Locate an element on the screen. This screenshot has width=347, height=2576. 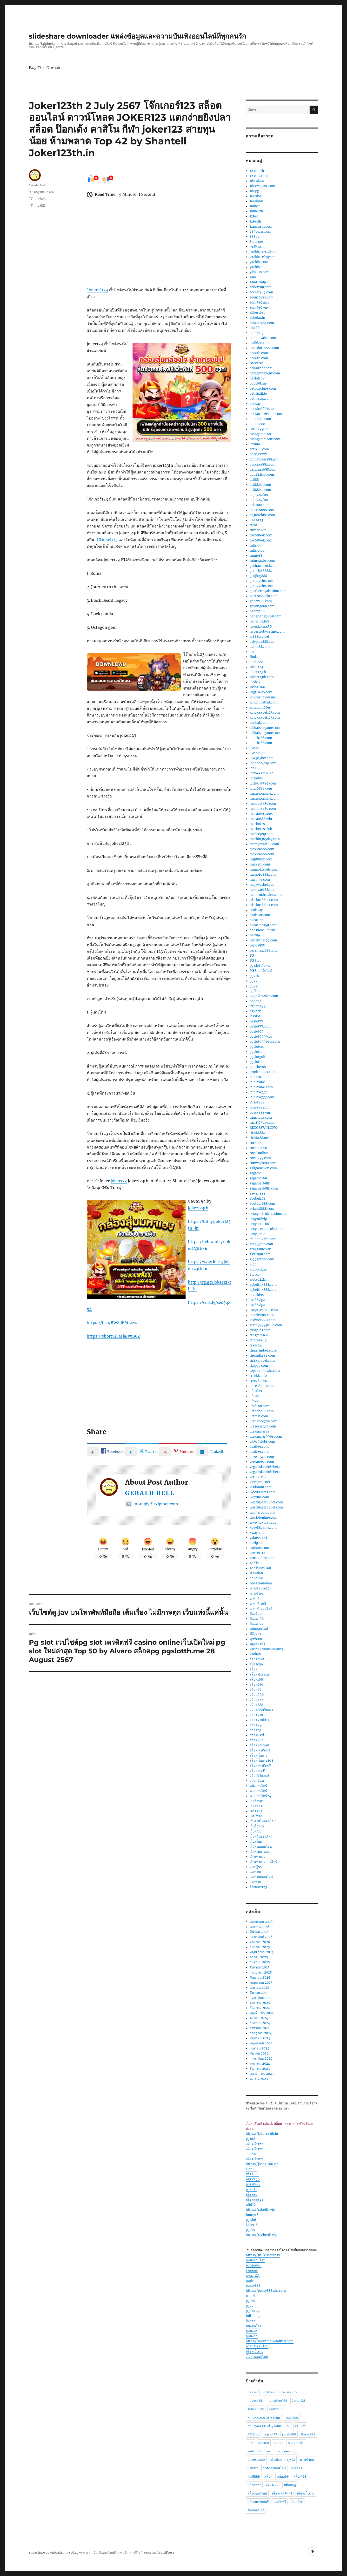
คาสิโน is located at coordinates (254, 1563).